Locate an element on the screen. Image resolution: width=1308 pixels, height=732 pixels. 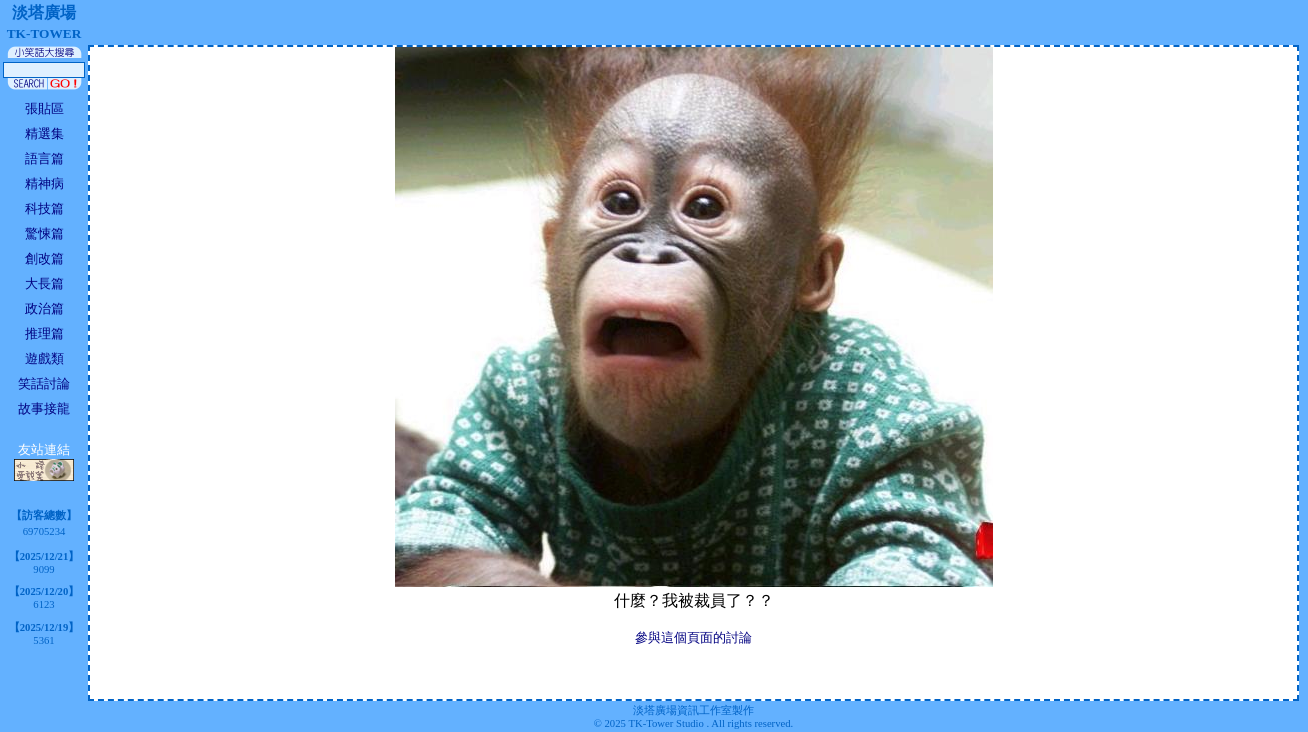
創改篇 is located at coordinates (44, 258).